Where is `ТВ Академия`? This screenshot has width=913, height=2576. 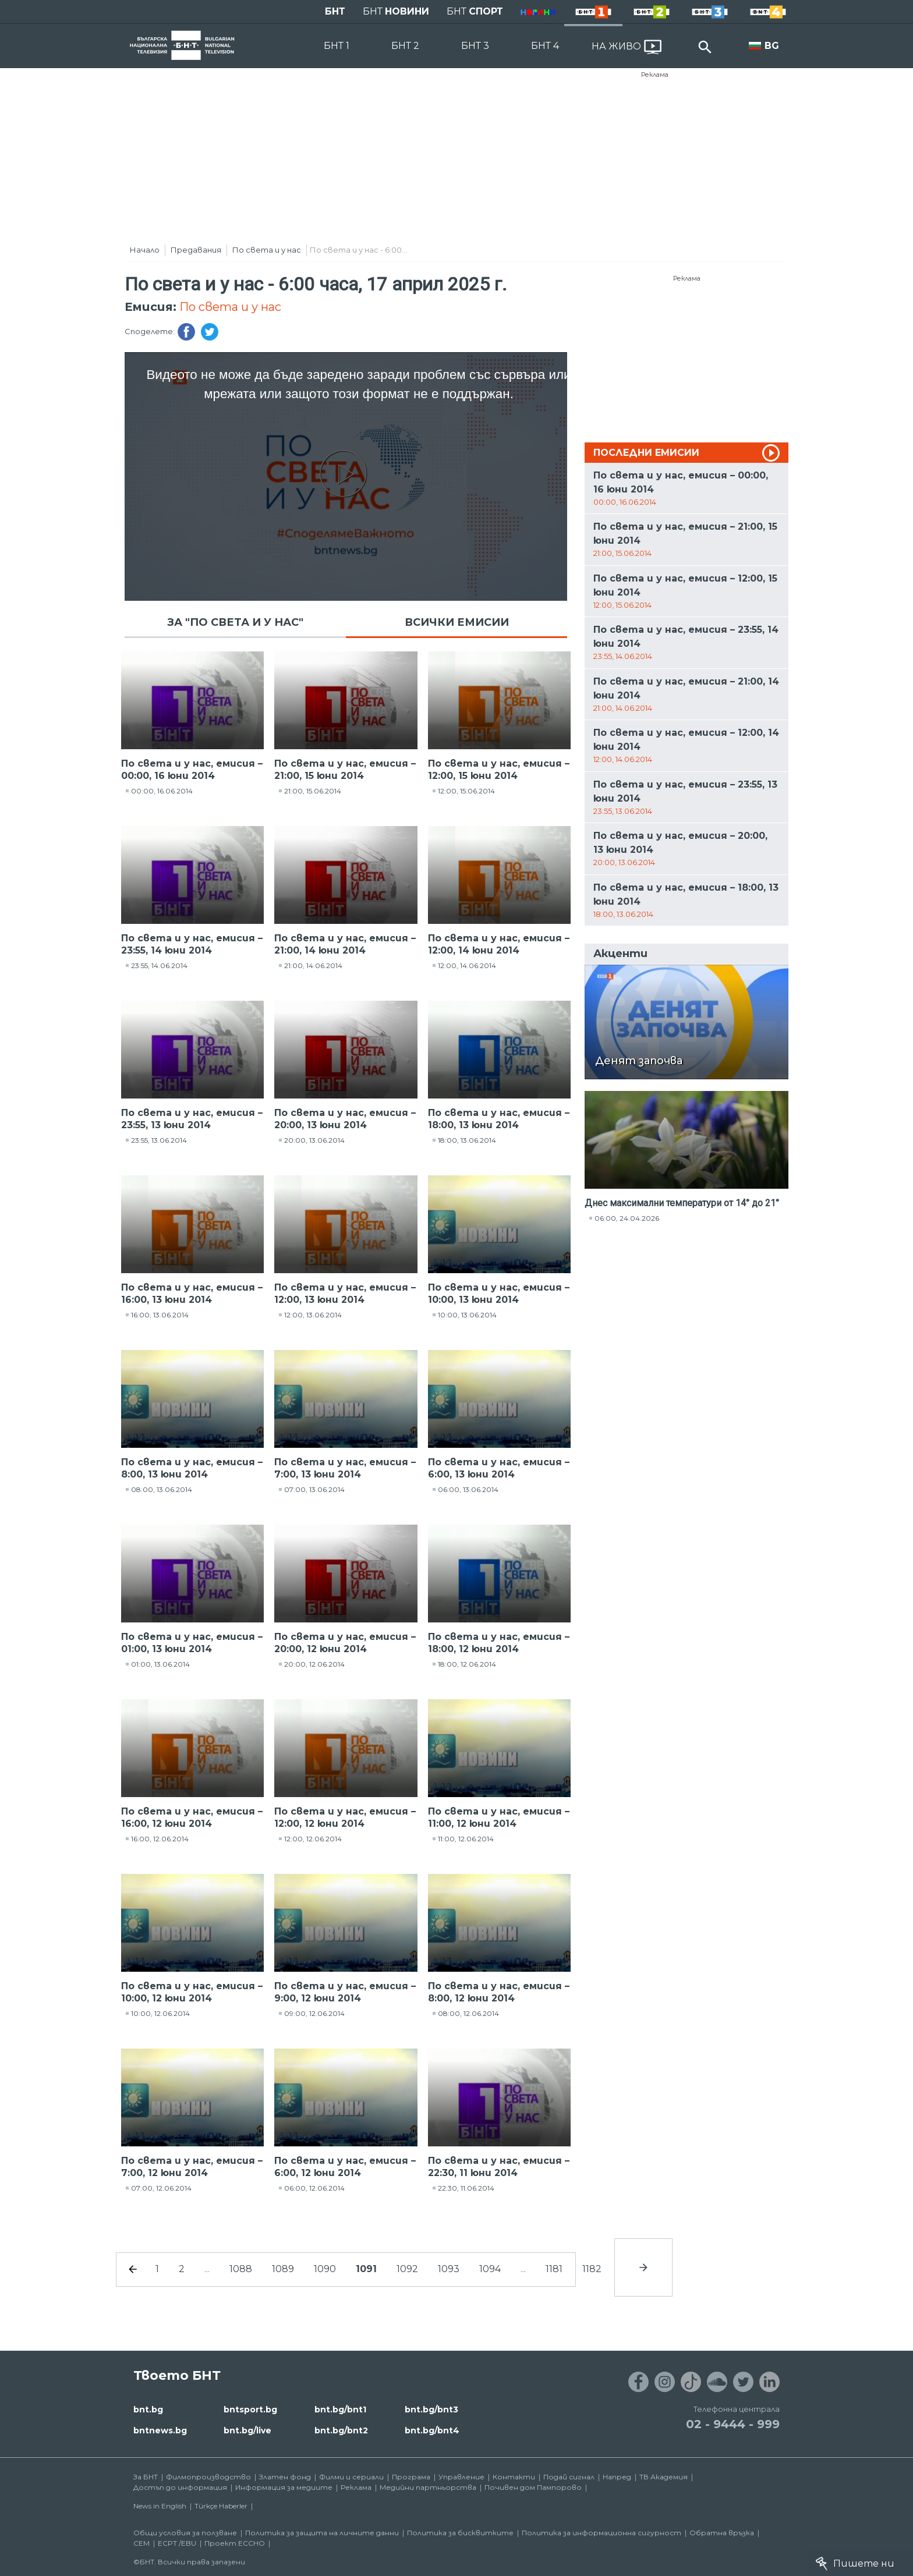
ТВ Академия is located at coordinates (663, 2476).